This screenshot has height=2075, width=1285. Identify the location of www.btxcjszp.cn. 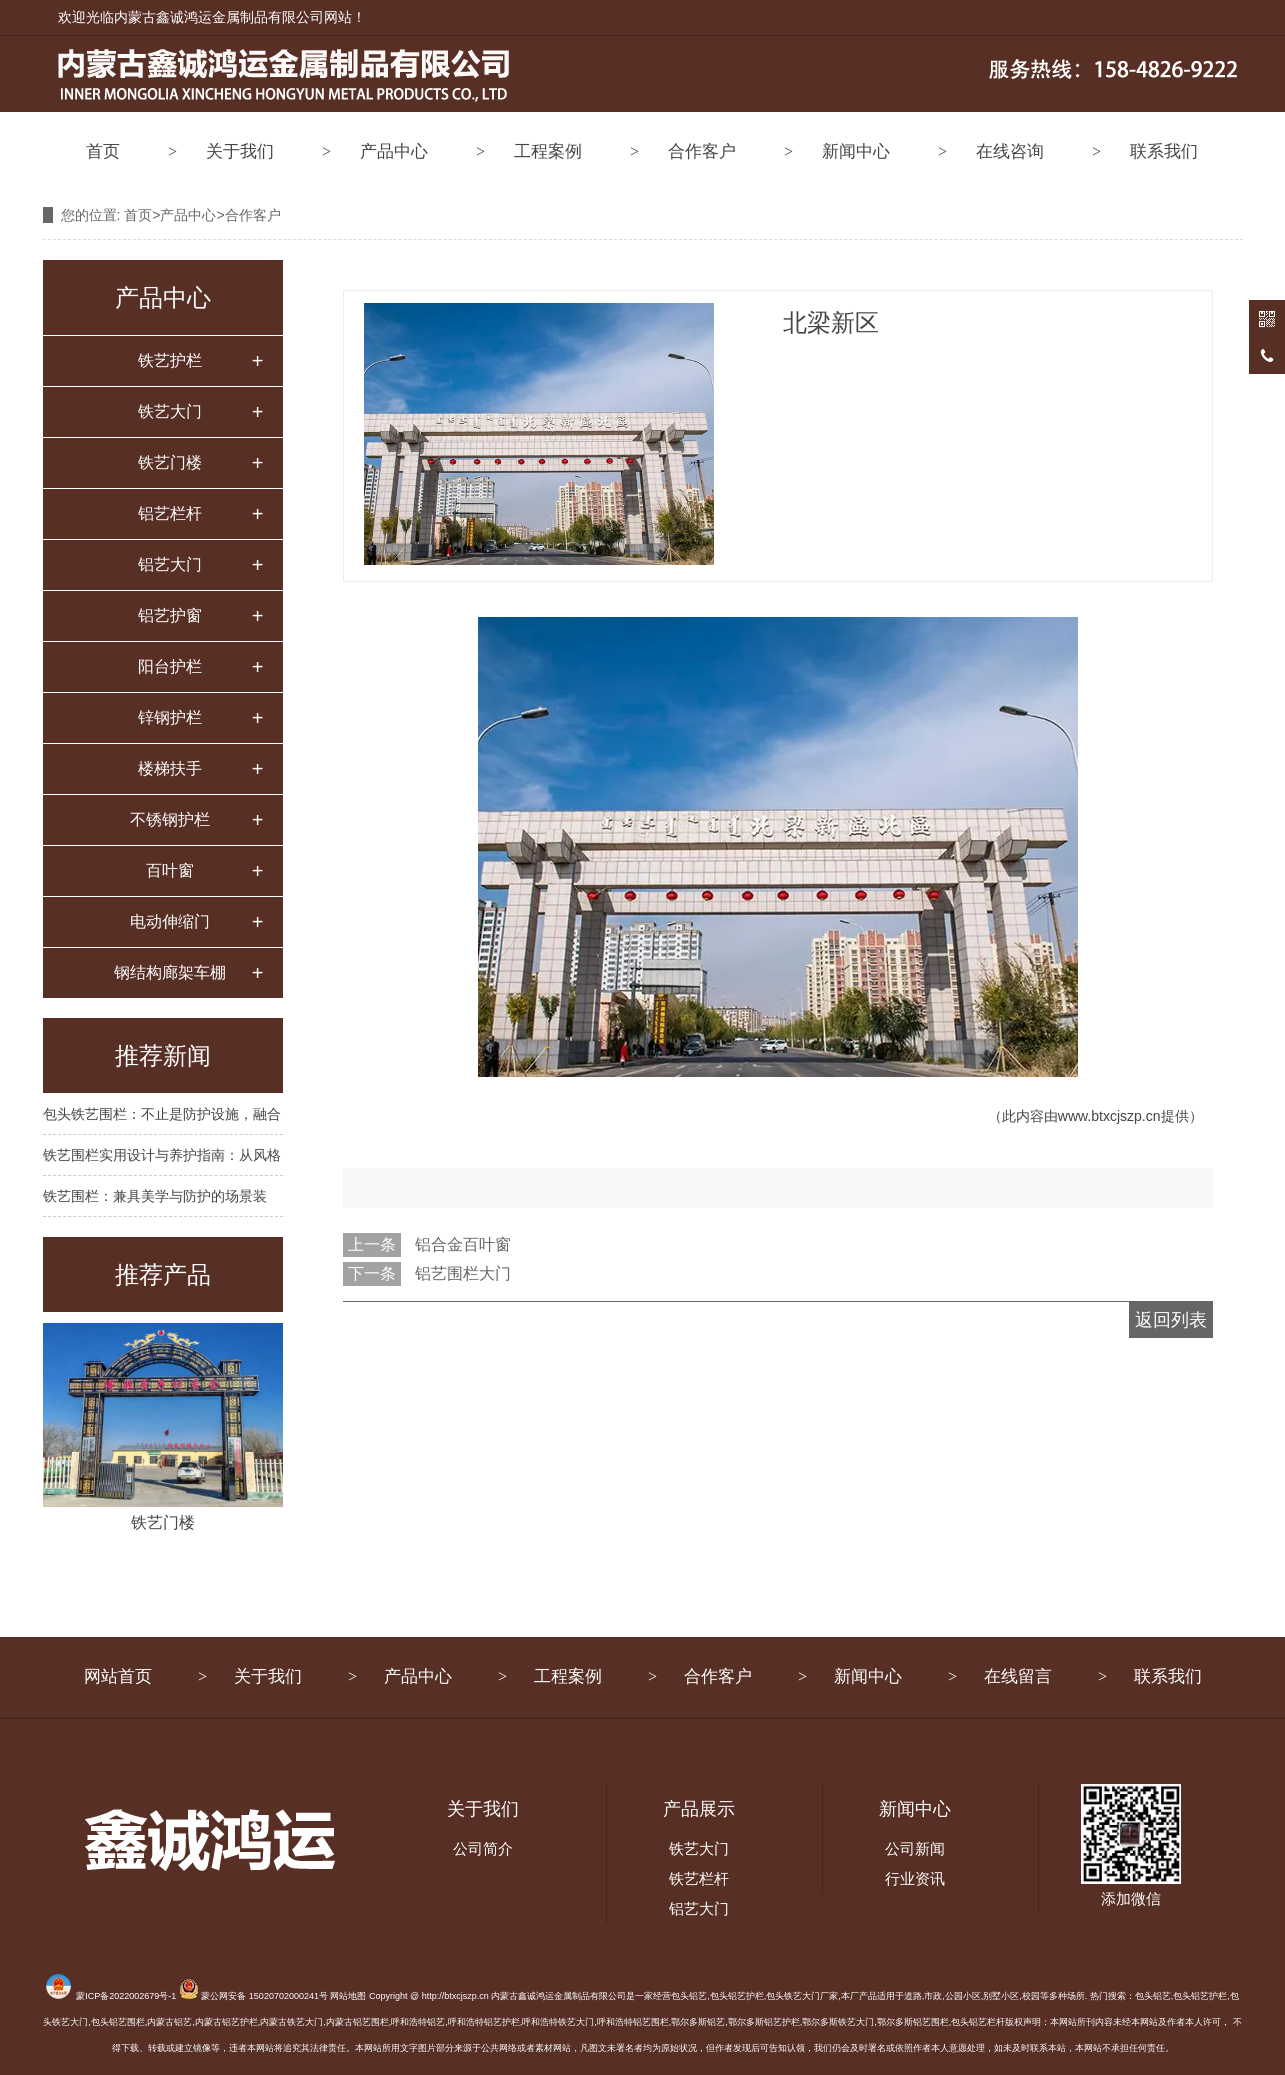
(1109, 1116).